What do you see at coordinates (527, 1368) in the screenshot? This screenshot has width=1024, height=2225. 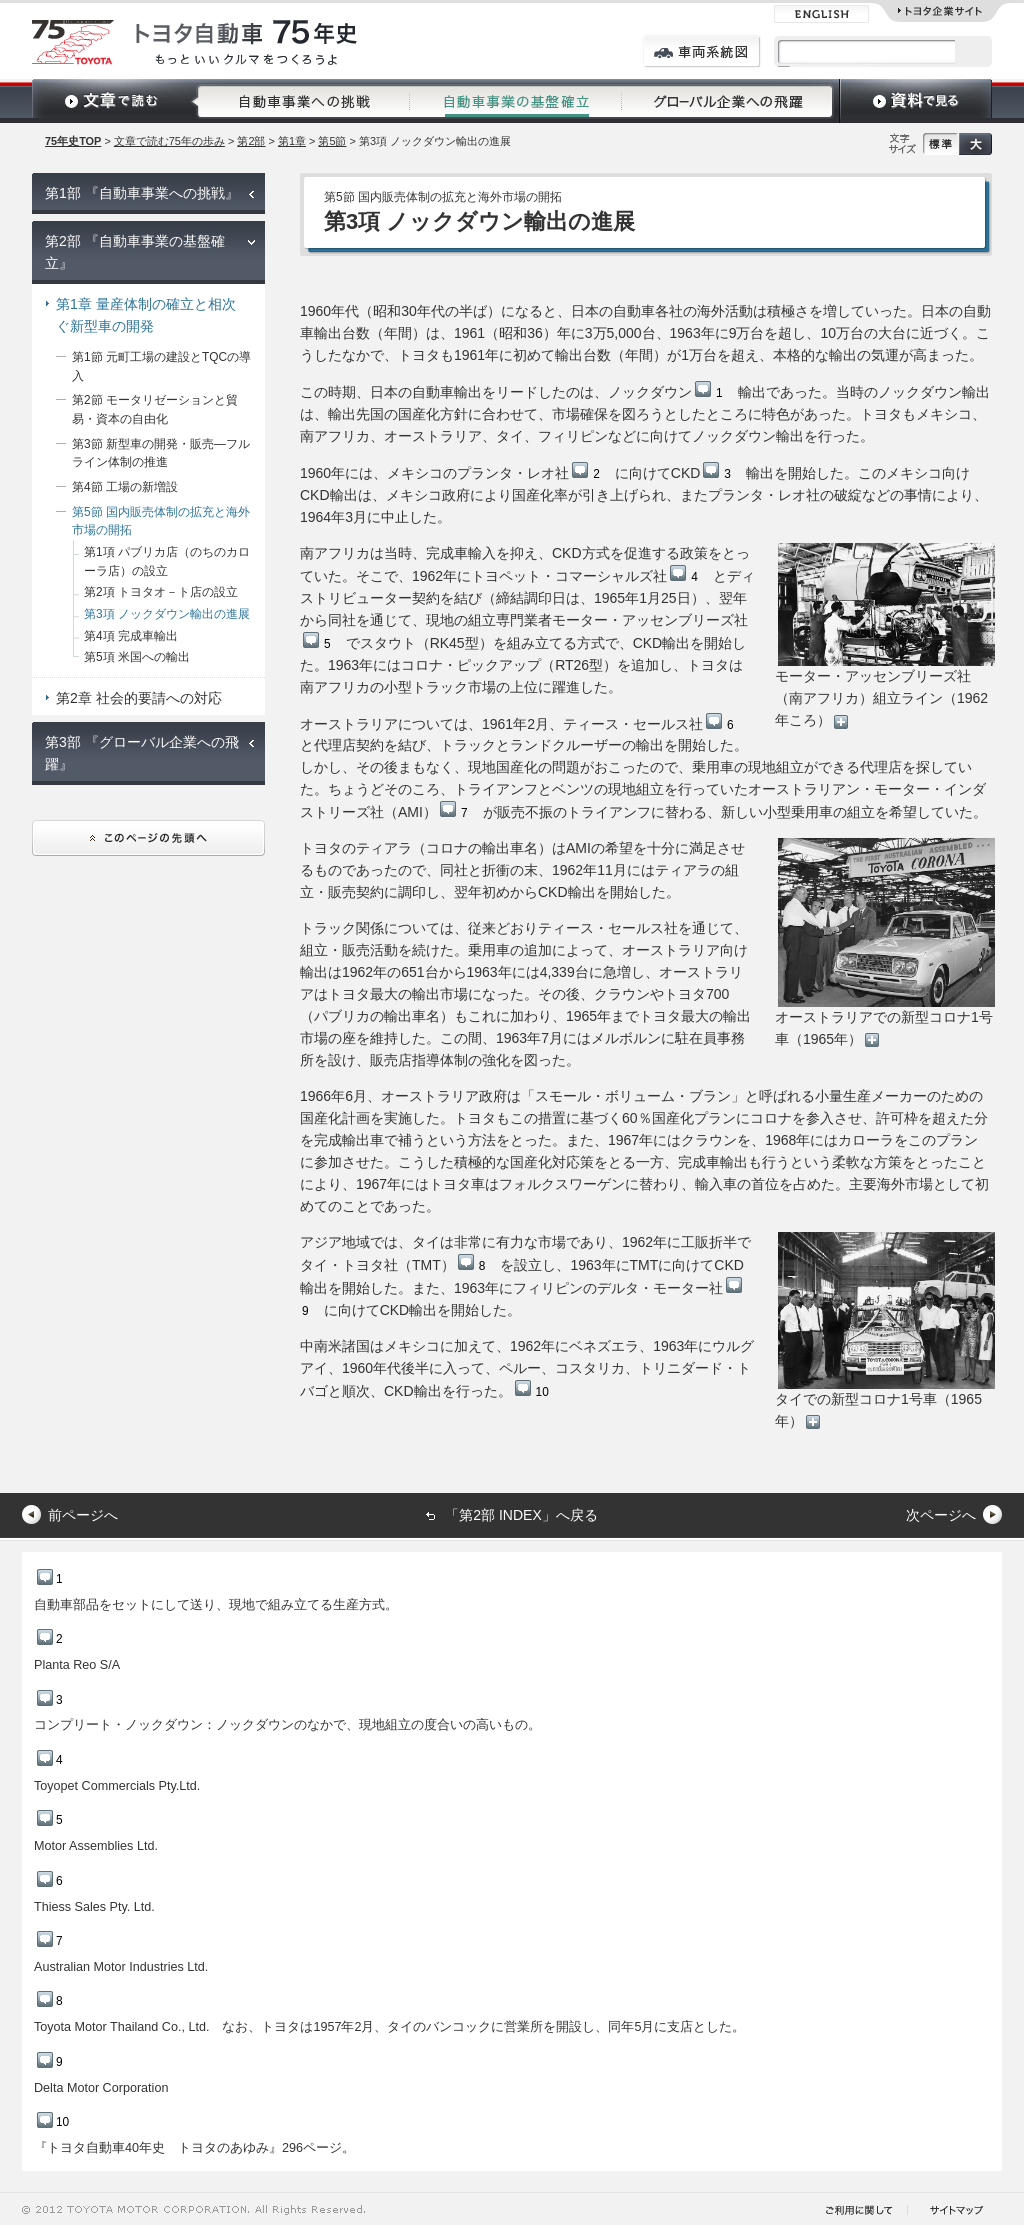 I see `中南米諸国はメキシコに加えて、1962年にベネズエラ、1963年にウルグアイ、1960年代後半に入って、ペルー、コスタリカ、トリニダード・トバゴと順次、CKD輸出を行った。` at bounding box center [527, 1368].